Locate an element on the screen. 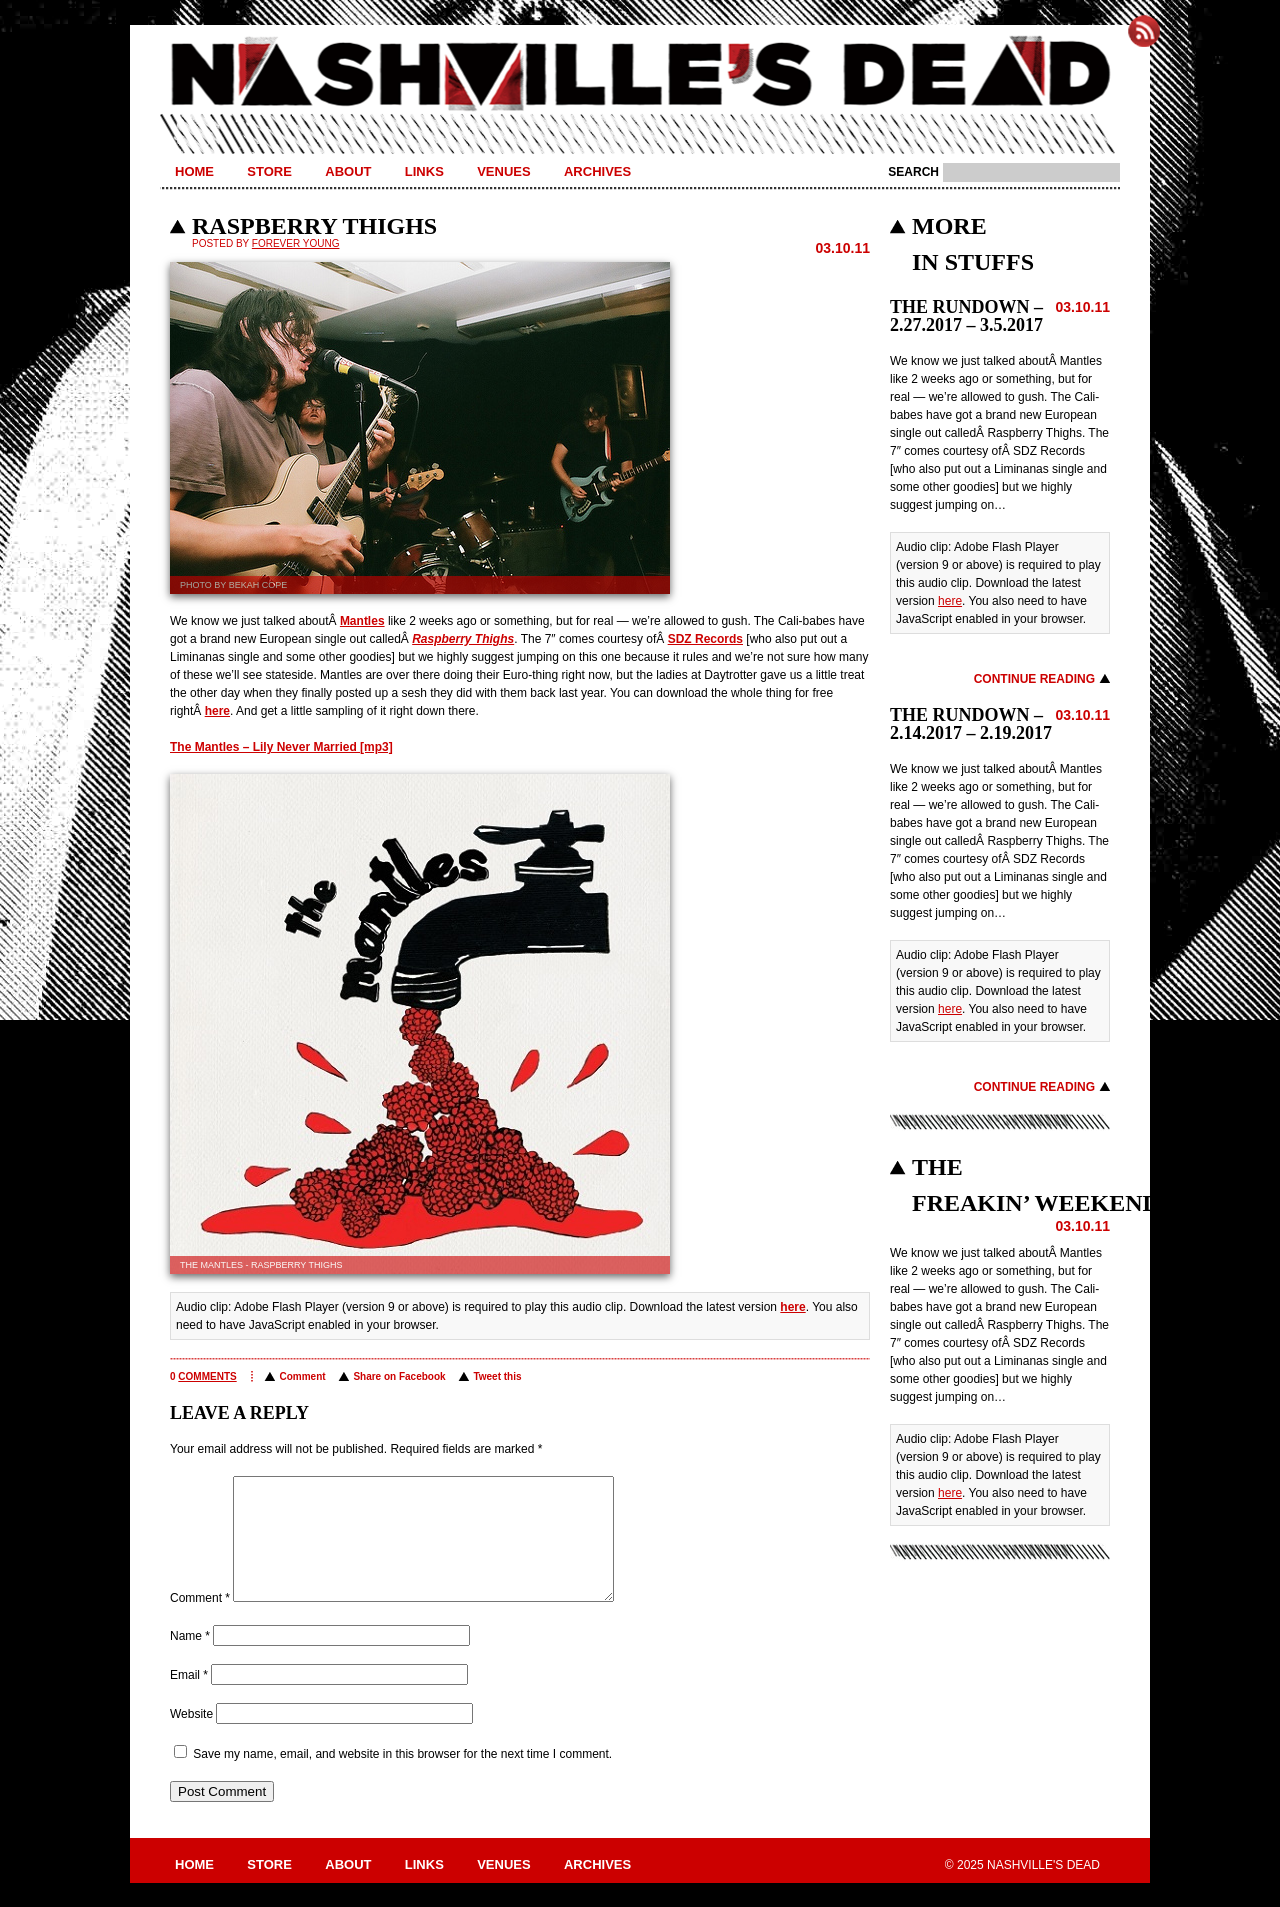 Image resolution: width=1280 pixels, height=1907 pixels. About is located at coordinates (348, 171).